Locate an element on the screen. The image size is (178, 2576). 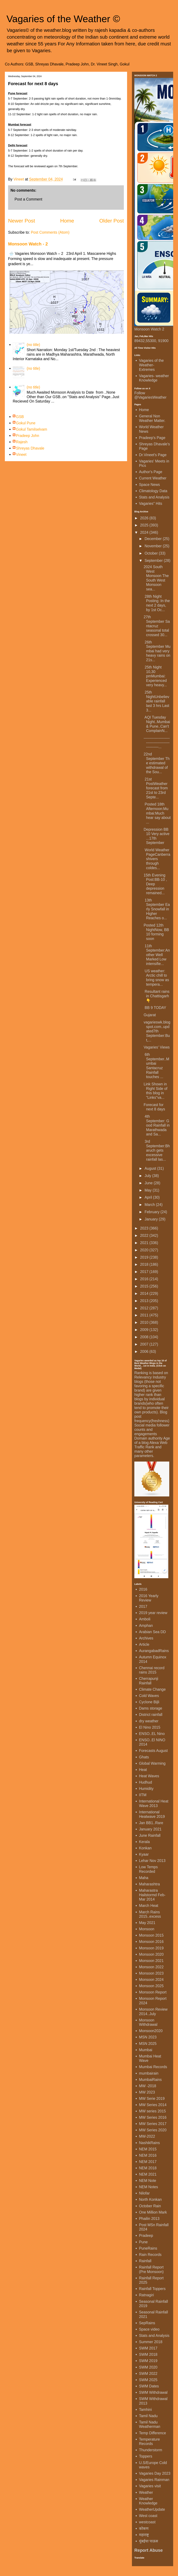
Chennai record rains 2015 is located at coordinates (151, 1670).